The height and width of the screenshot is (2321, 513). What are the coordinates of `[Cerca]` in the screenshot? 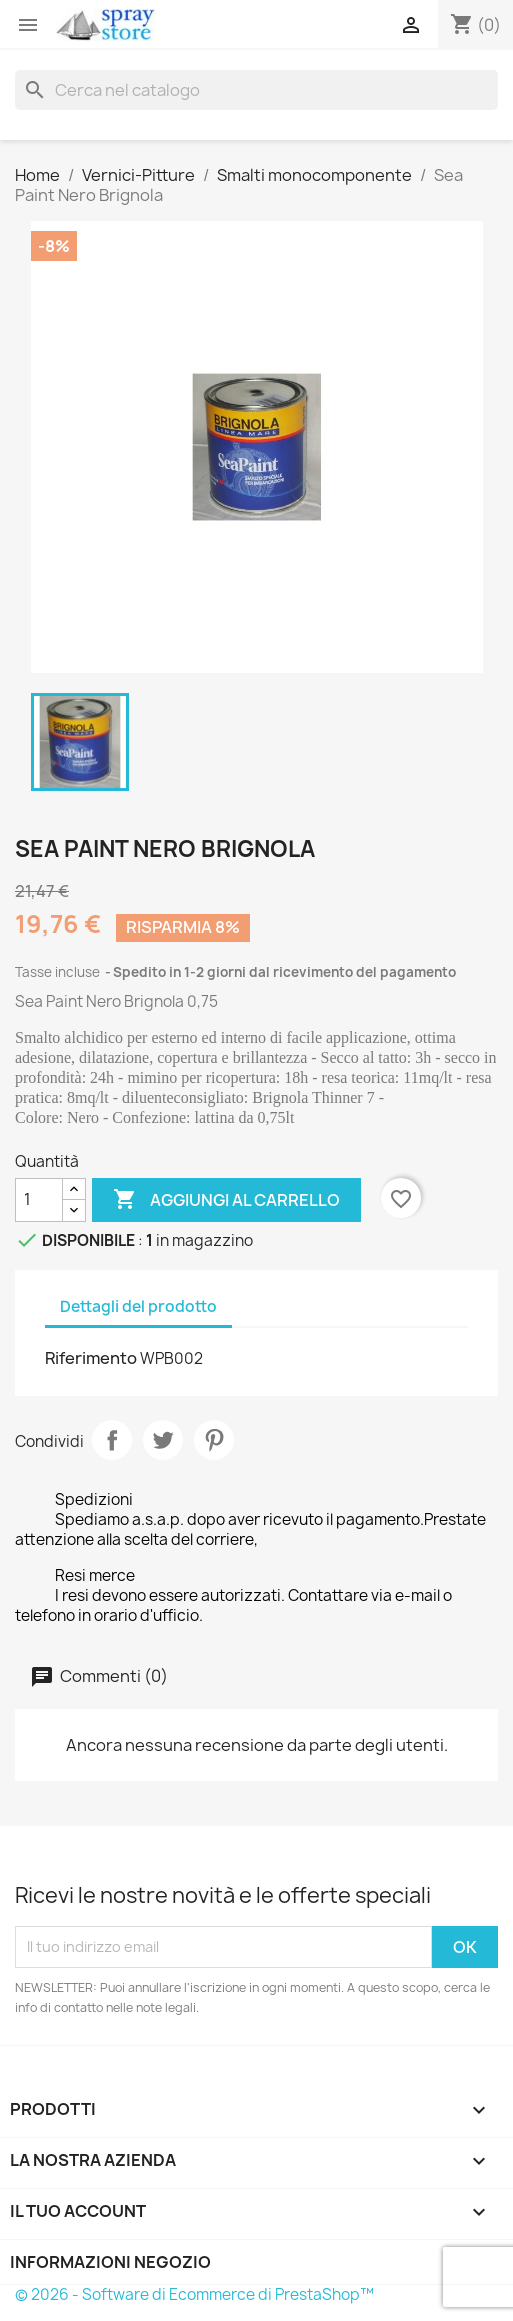 It's located at (256, 90).